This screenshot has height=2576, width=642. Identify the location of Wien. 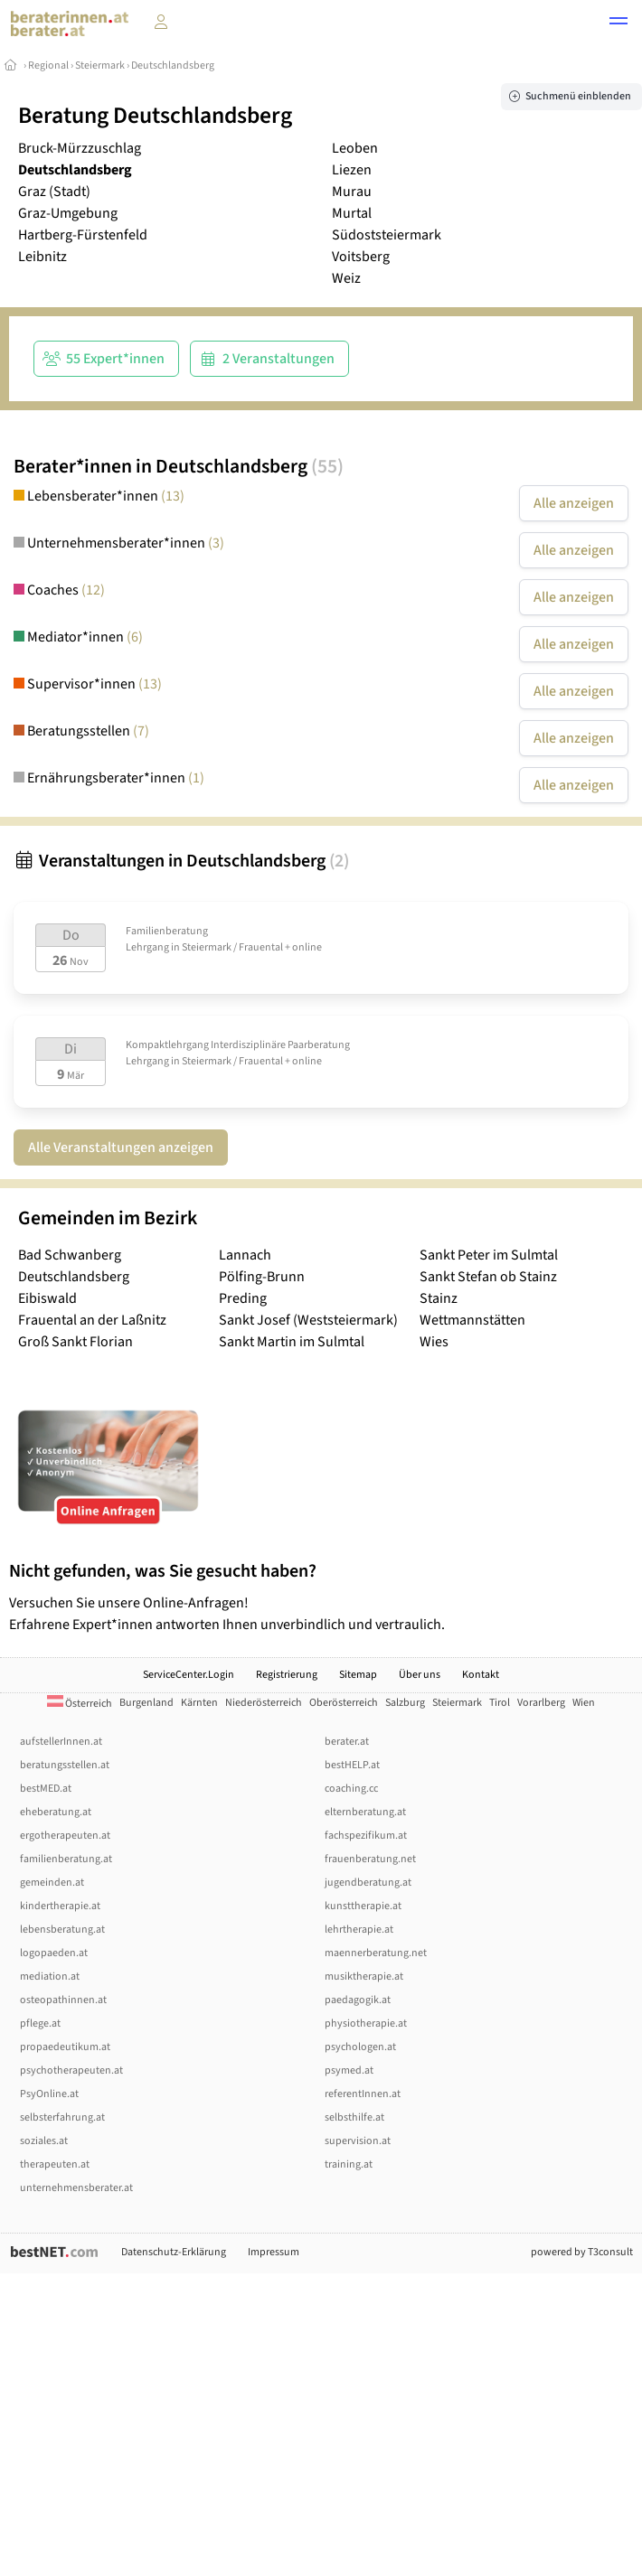
(583, 1702).